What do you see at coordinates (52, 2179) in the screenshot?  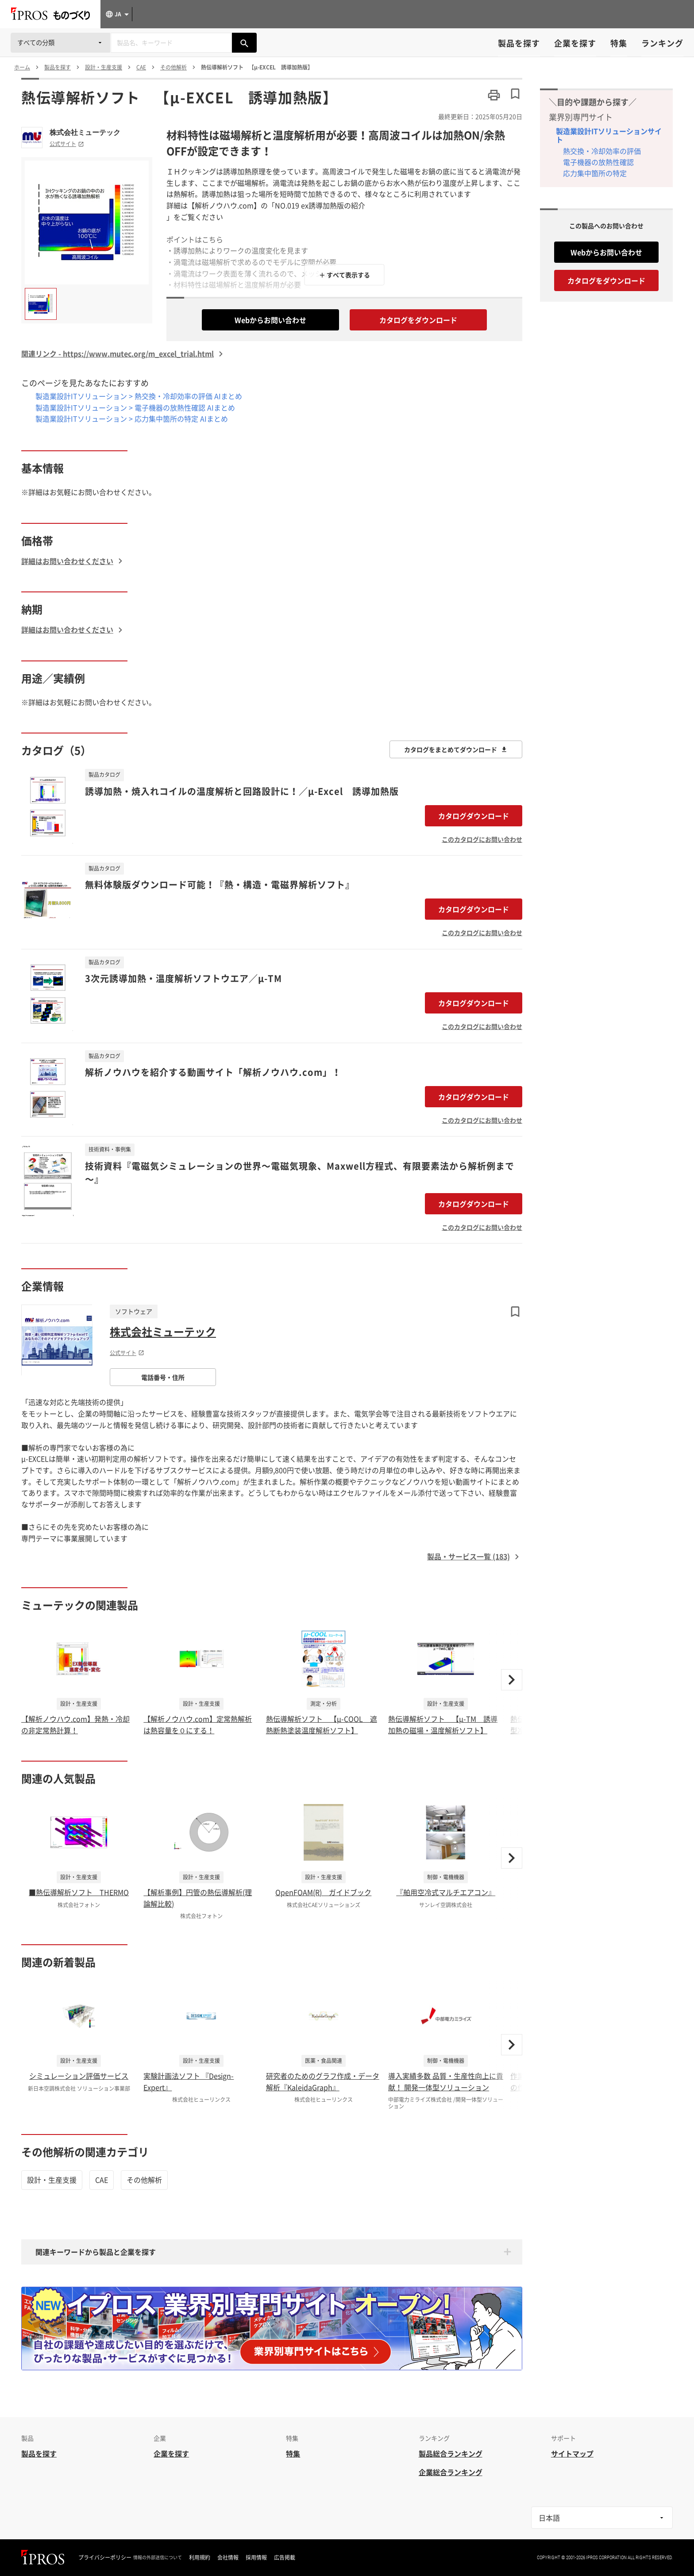 I see `設計・生産支援` at bounding box center [52, 2179].